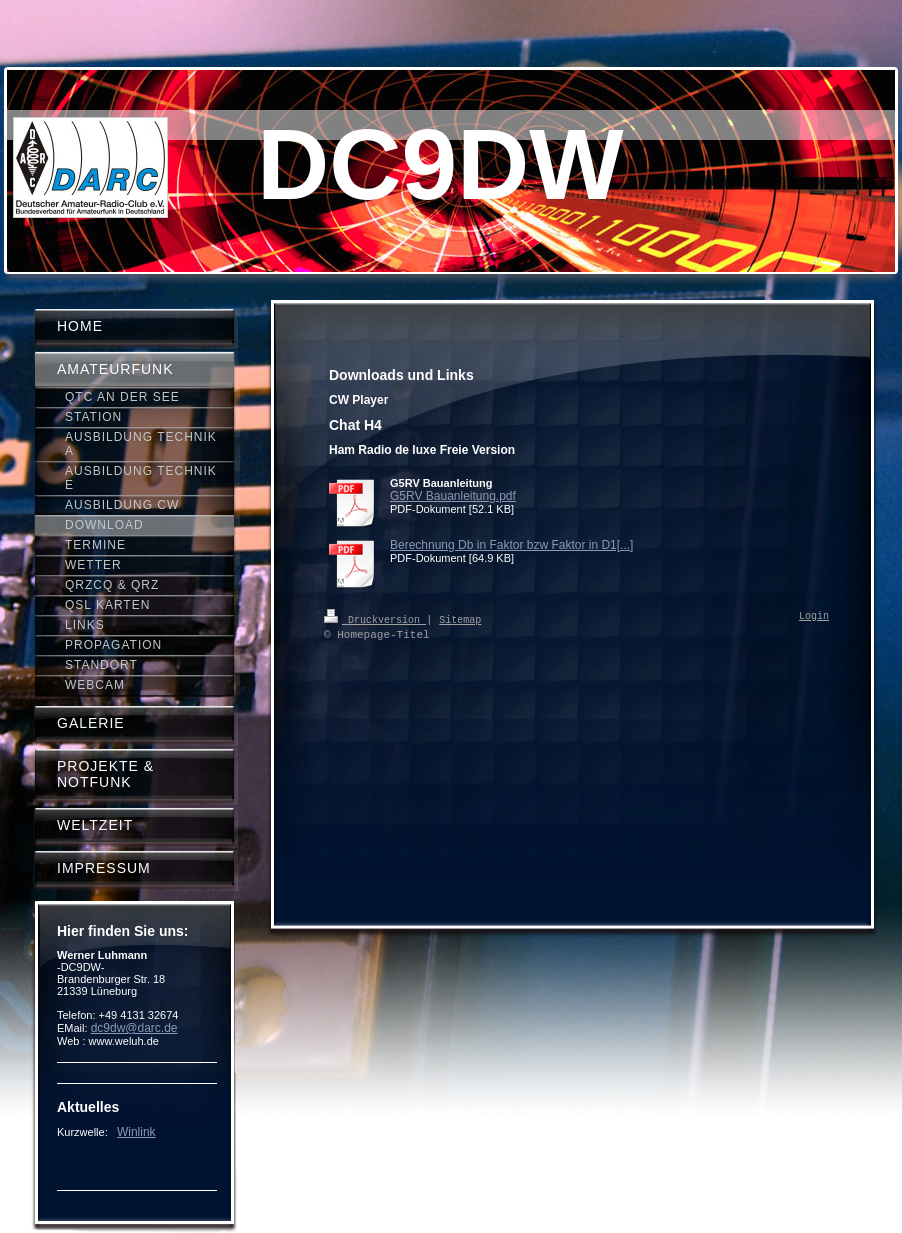 This screenshot has height=1233, width=902. Describe the element at coordinates (460, 619) in the screenshot. I see `Sitemap` at that location.